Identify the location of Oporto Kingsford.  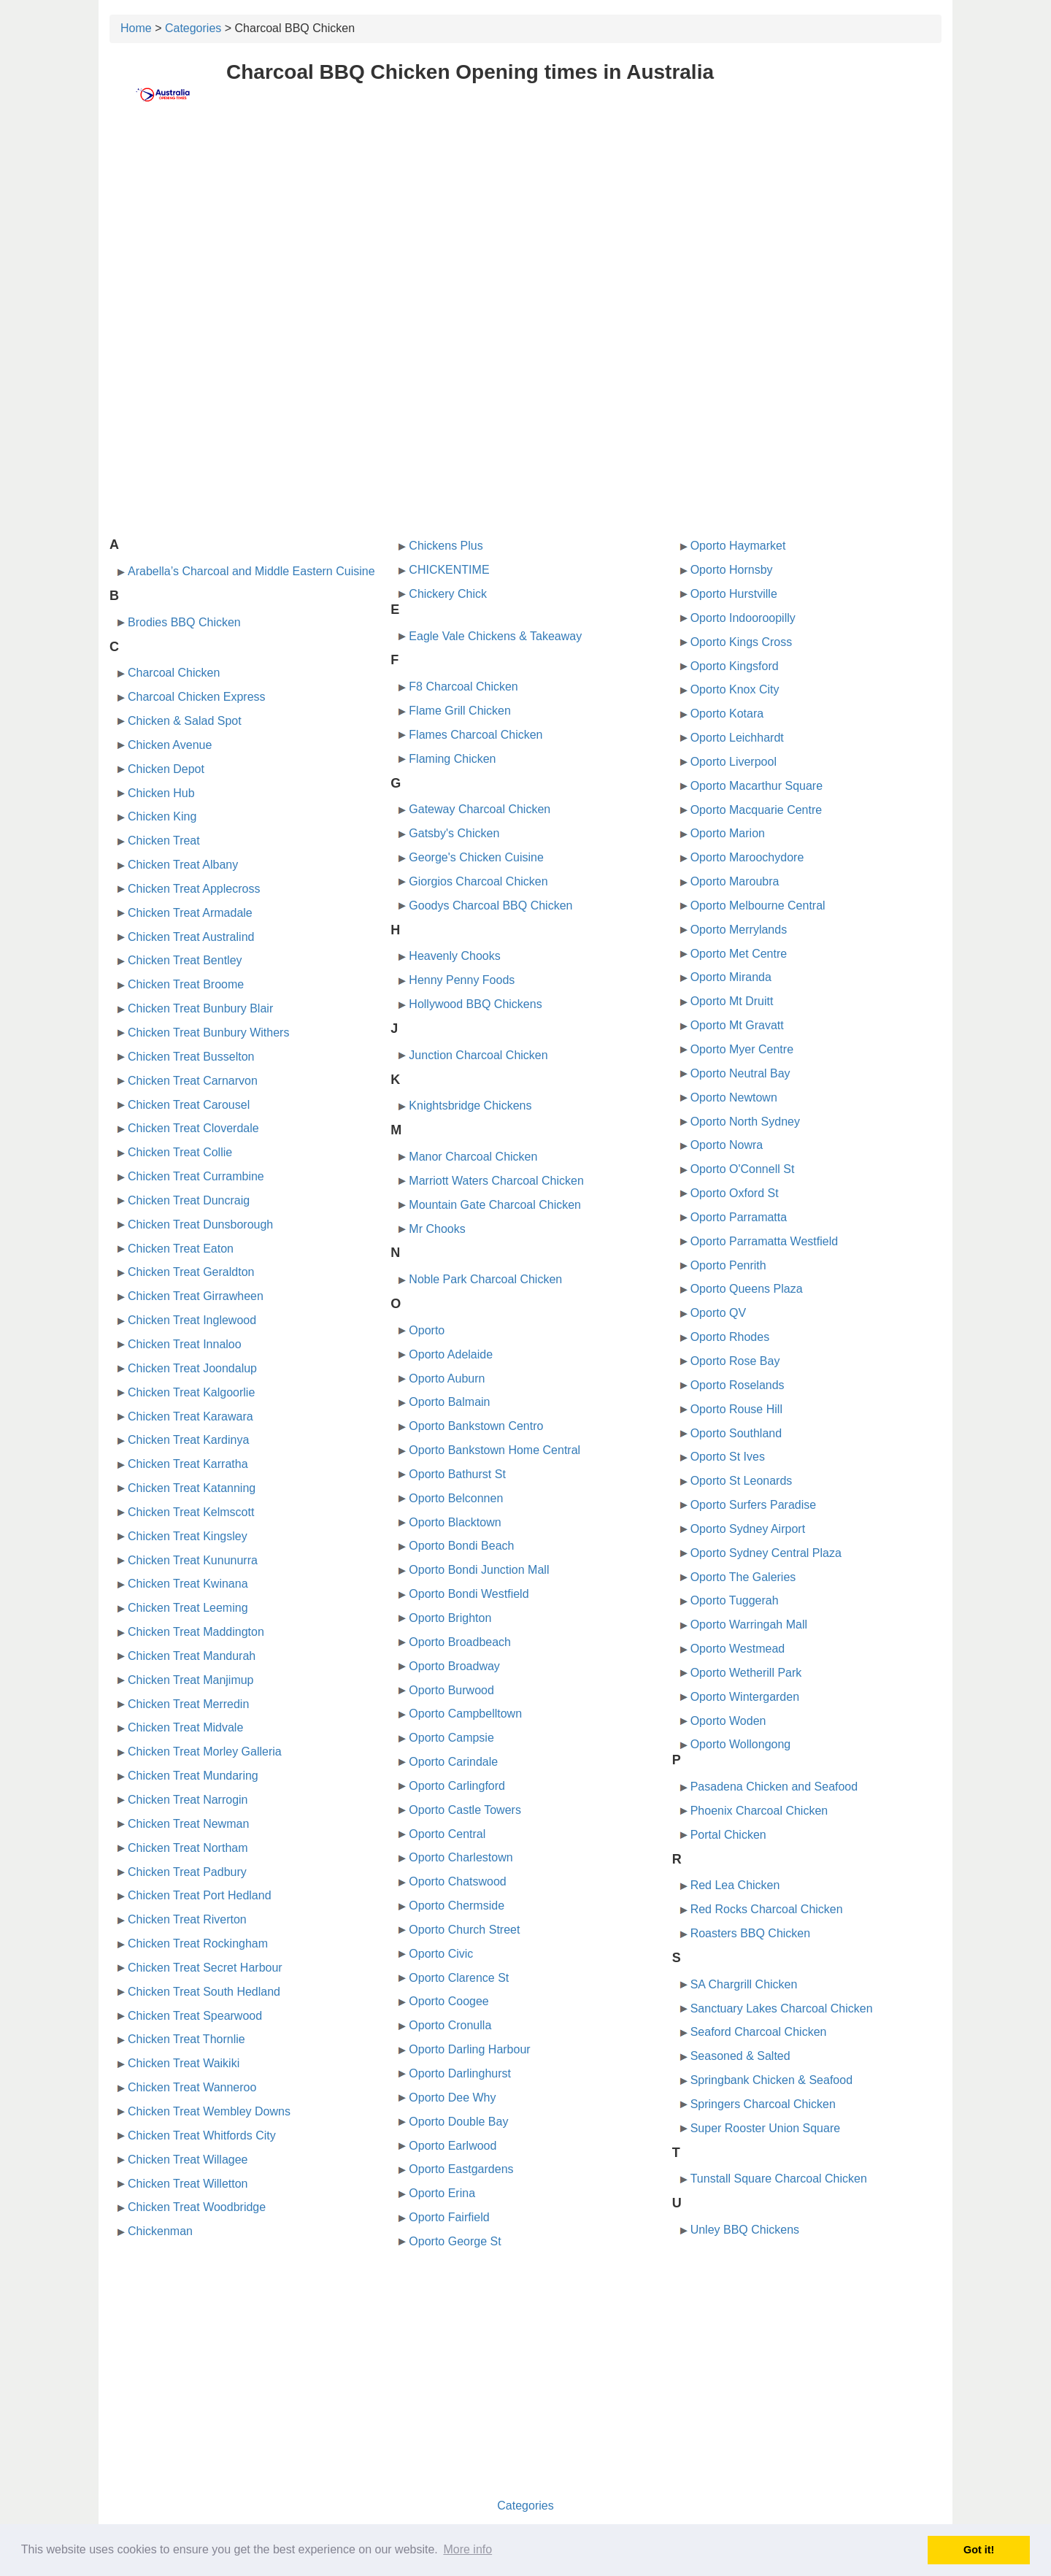
(734, 666).